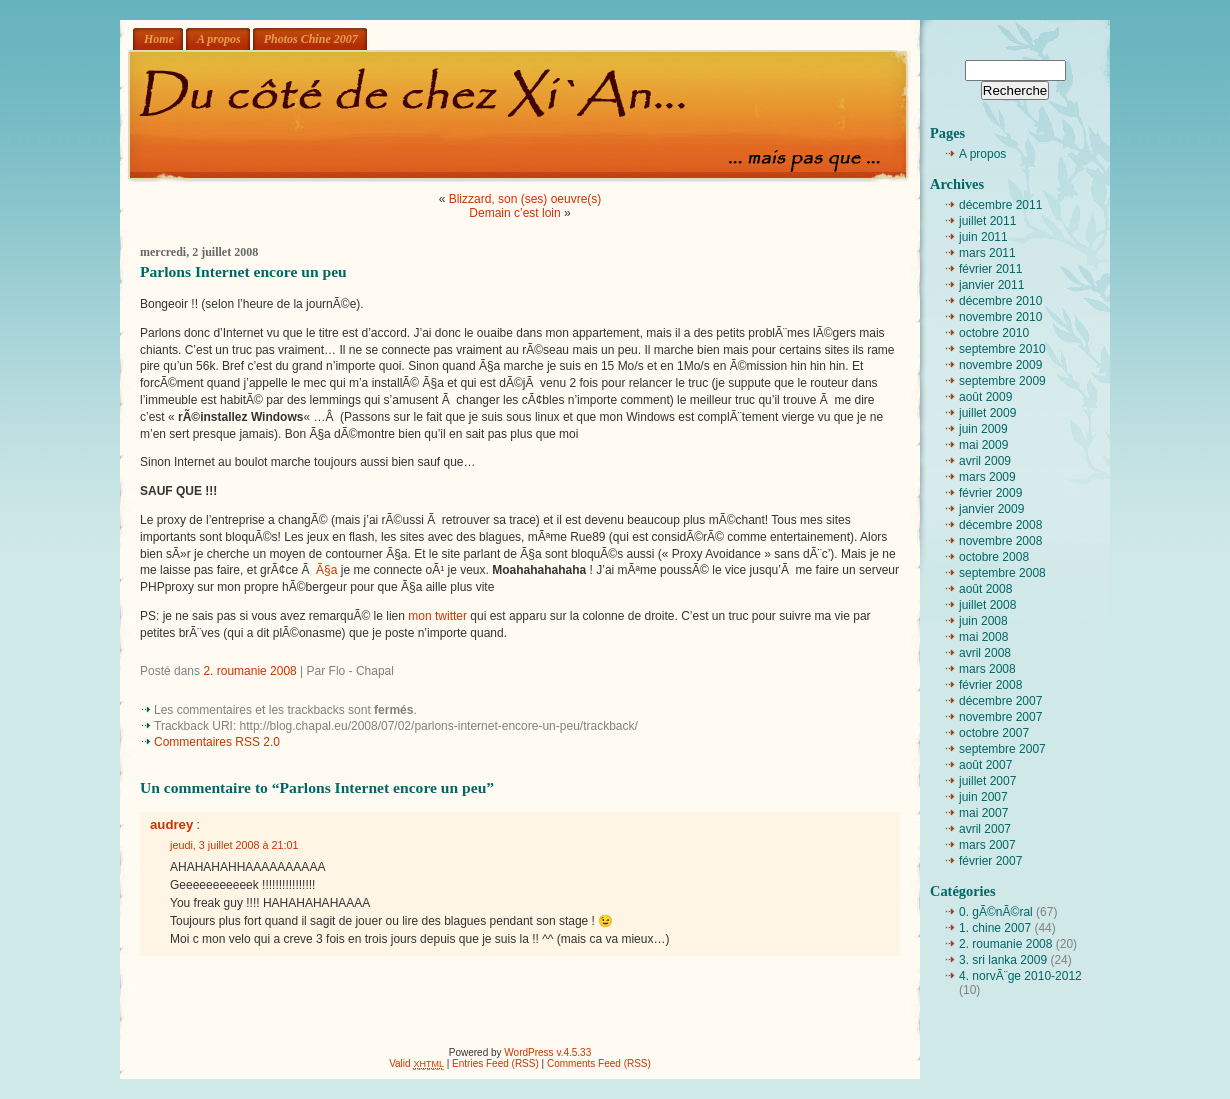  What do you see at coordinates (159, 39) in the screenshot?
I see `Home` at bounding box center [159, 39].